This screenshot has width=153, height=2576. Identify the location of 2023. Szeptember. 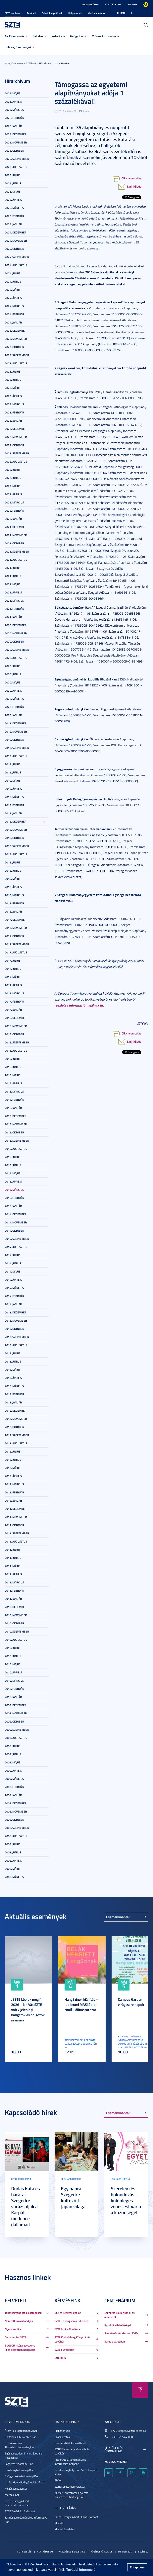
(17, 355).